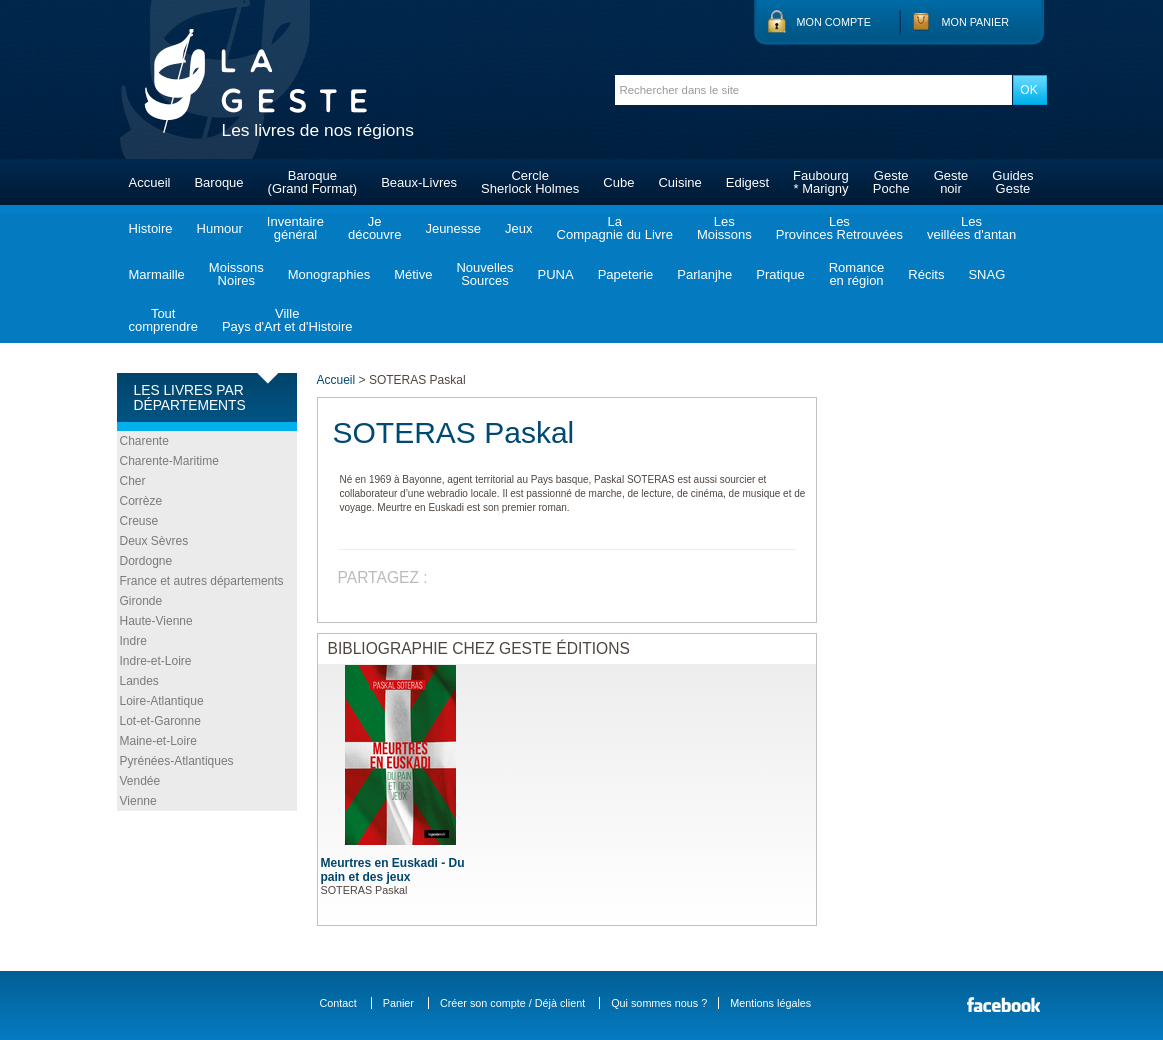 The height and width of the screenshot is (1040, 1163). Describe the element at coordinates (140, 781) in the screenshot. I see `Vendée` at that location.